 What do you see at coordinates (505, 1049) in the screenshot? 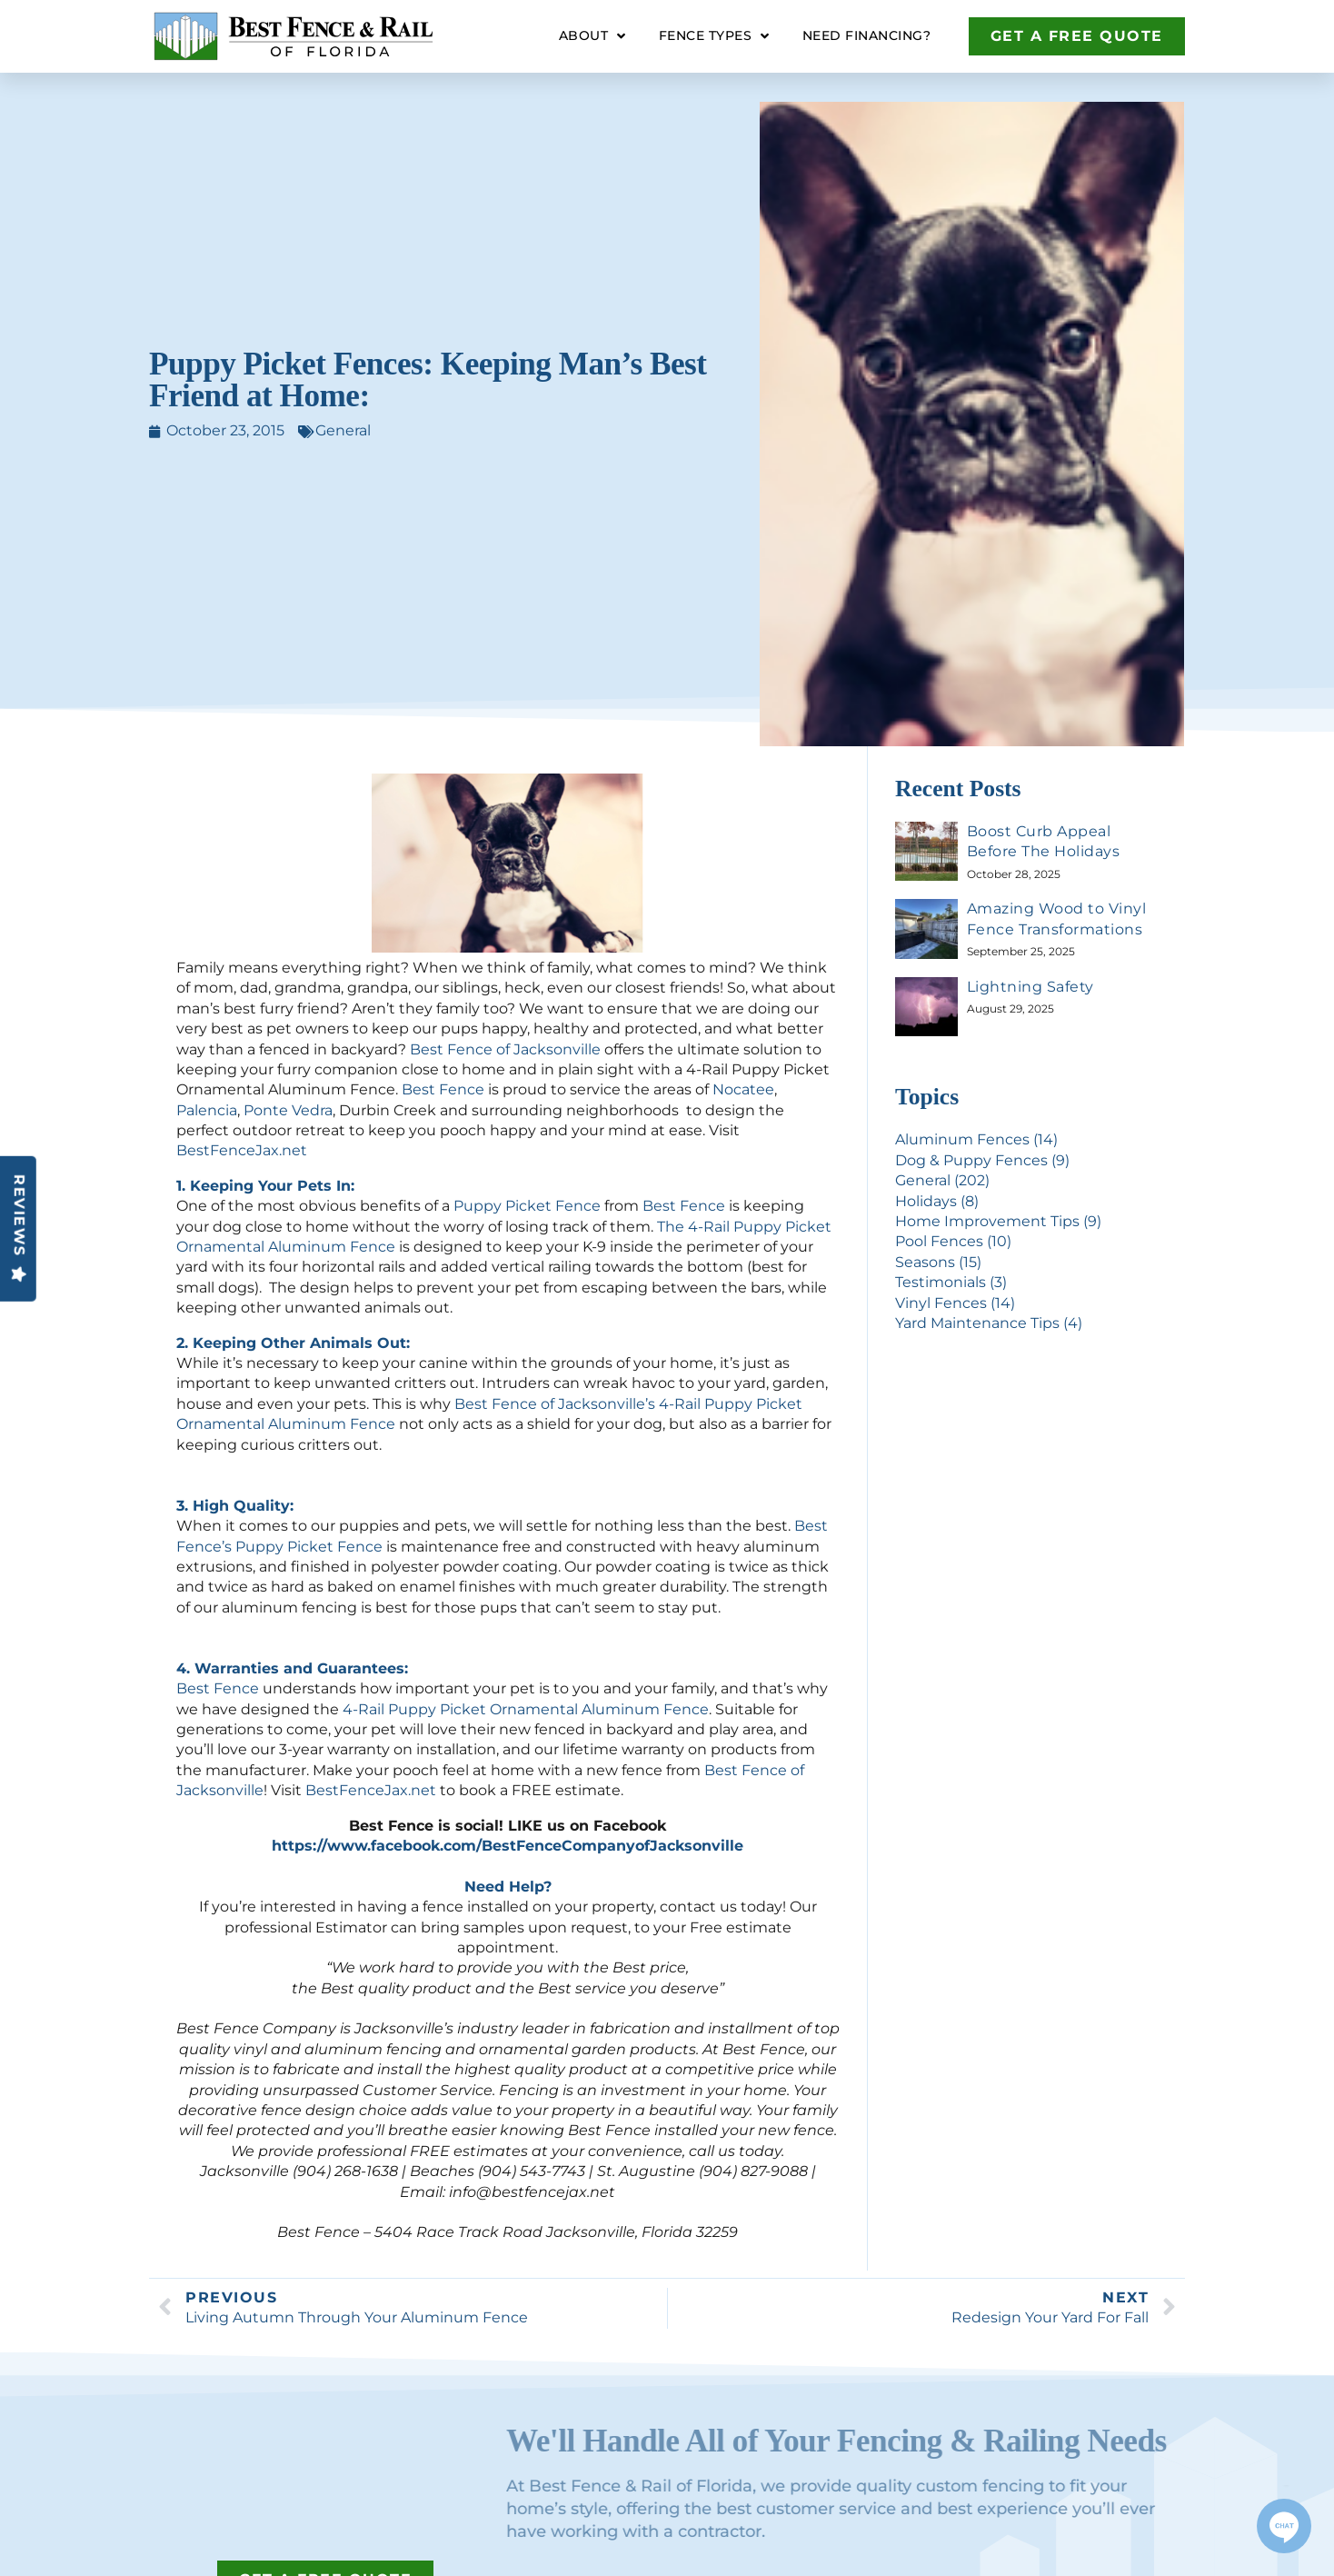
I see `Best Fence of Jacksonville` at bounding box center [505, 1049].